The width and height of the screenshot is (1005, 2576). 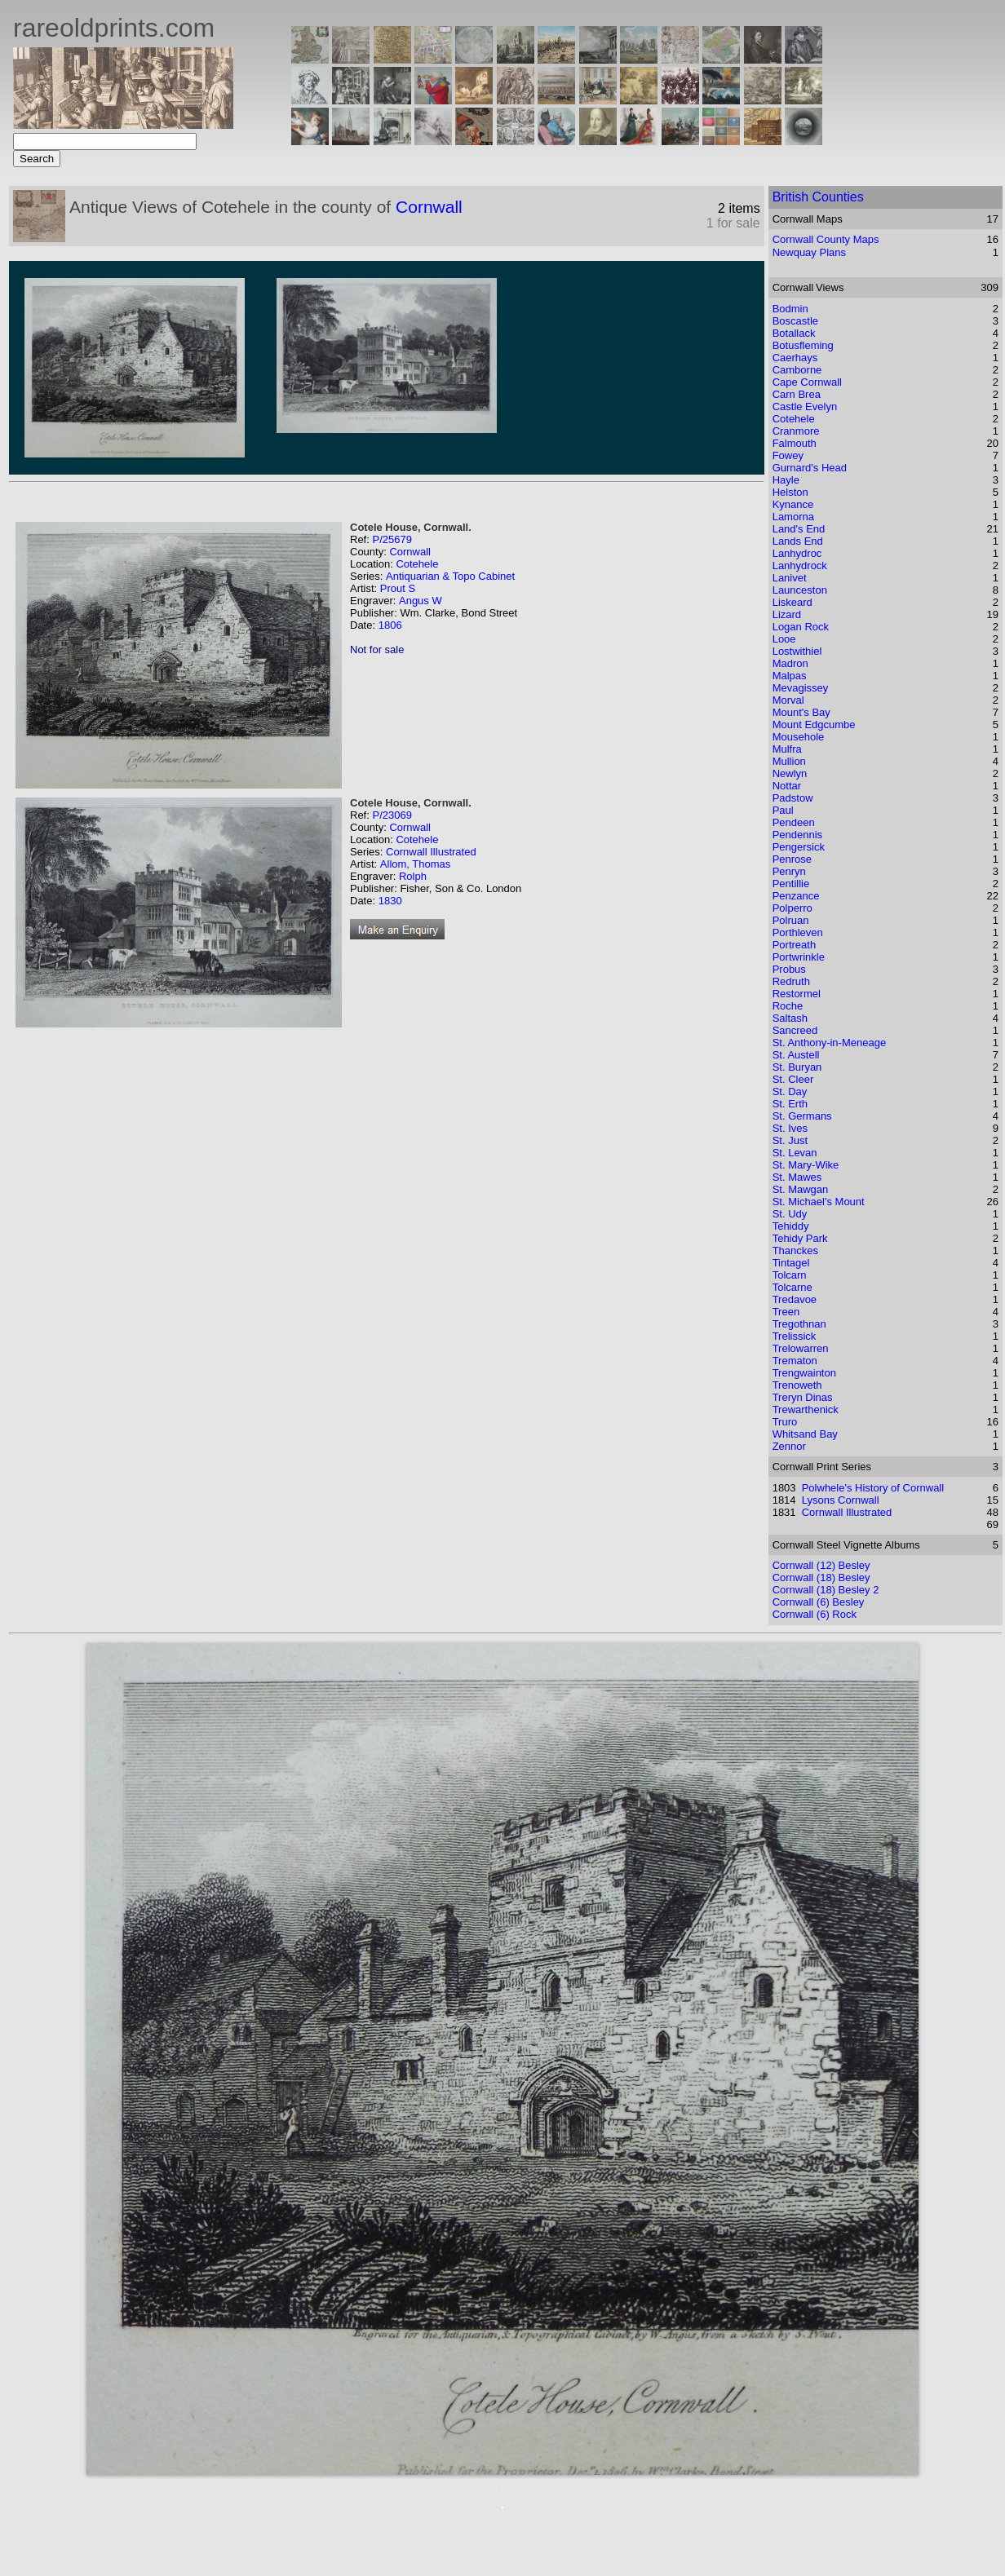 I want to click on Allom, Thomas, so click(x=415, y=864).